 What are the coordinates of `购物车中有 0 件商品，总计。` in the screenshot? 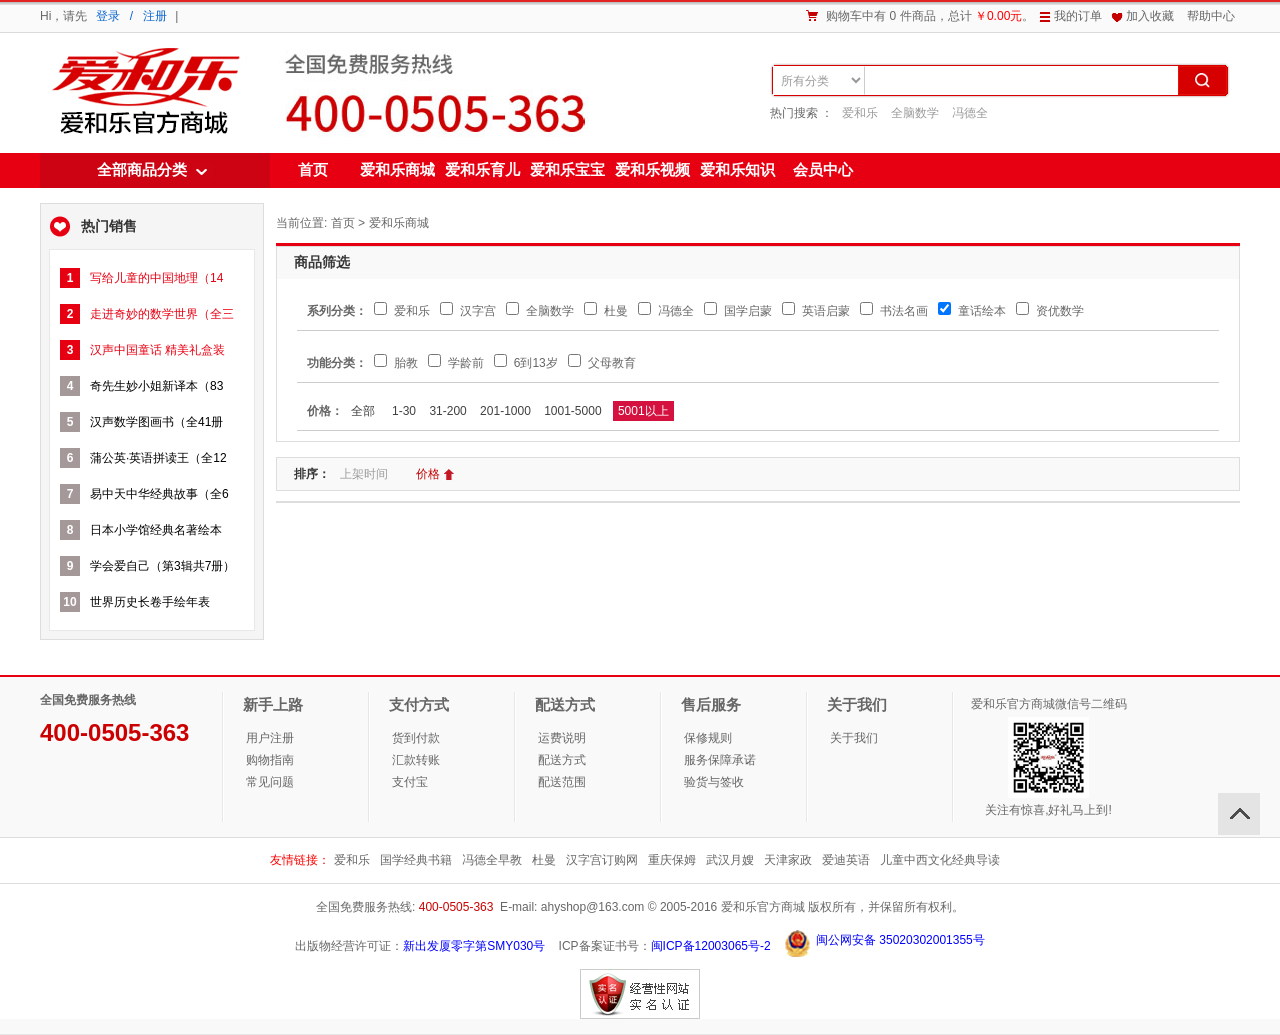 It's located at (930, 16).